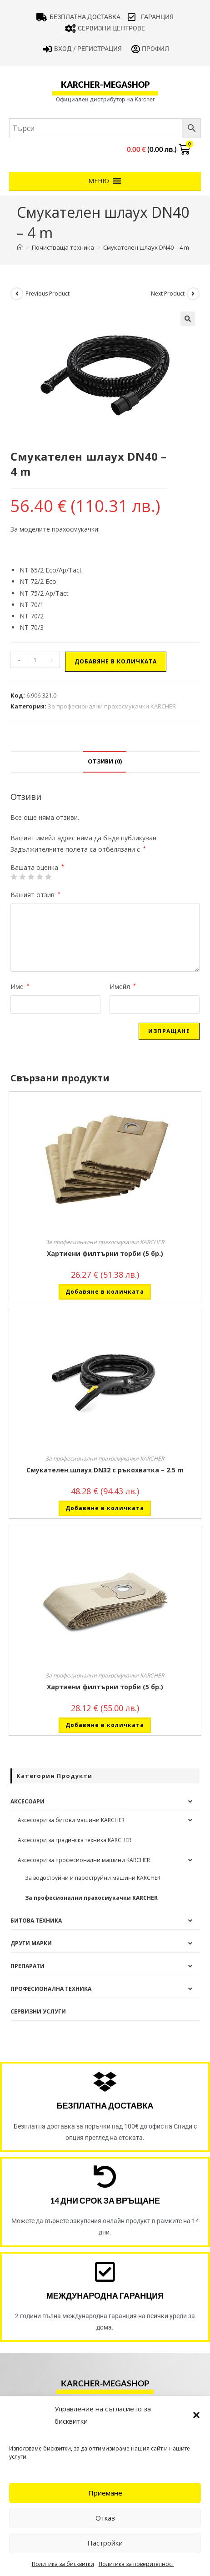  What do you see at coordinates (16, 293) in the screenshot?
I see `[View previous product]` at bounding box center [16, 293].